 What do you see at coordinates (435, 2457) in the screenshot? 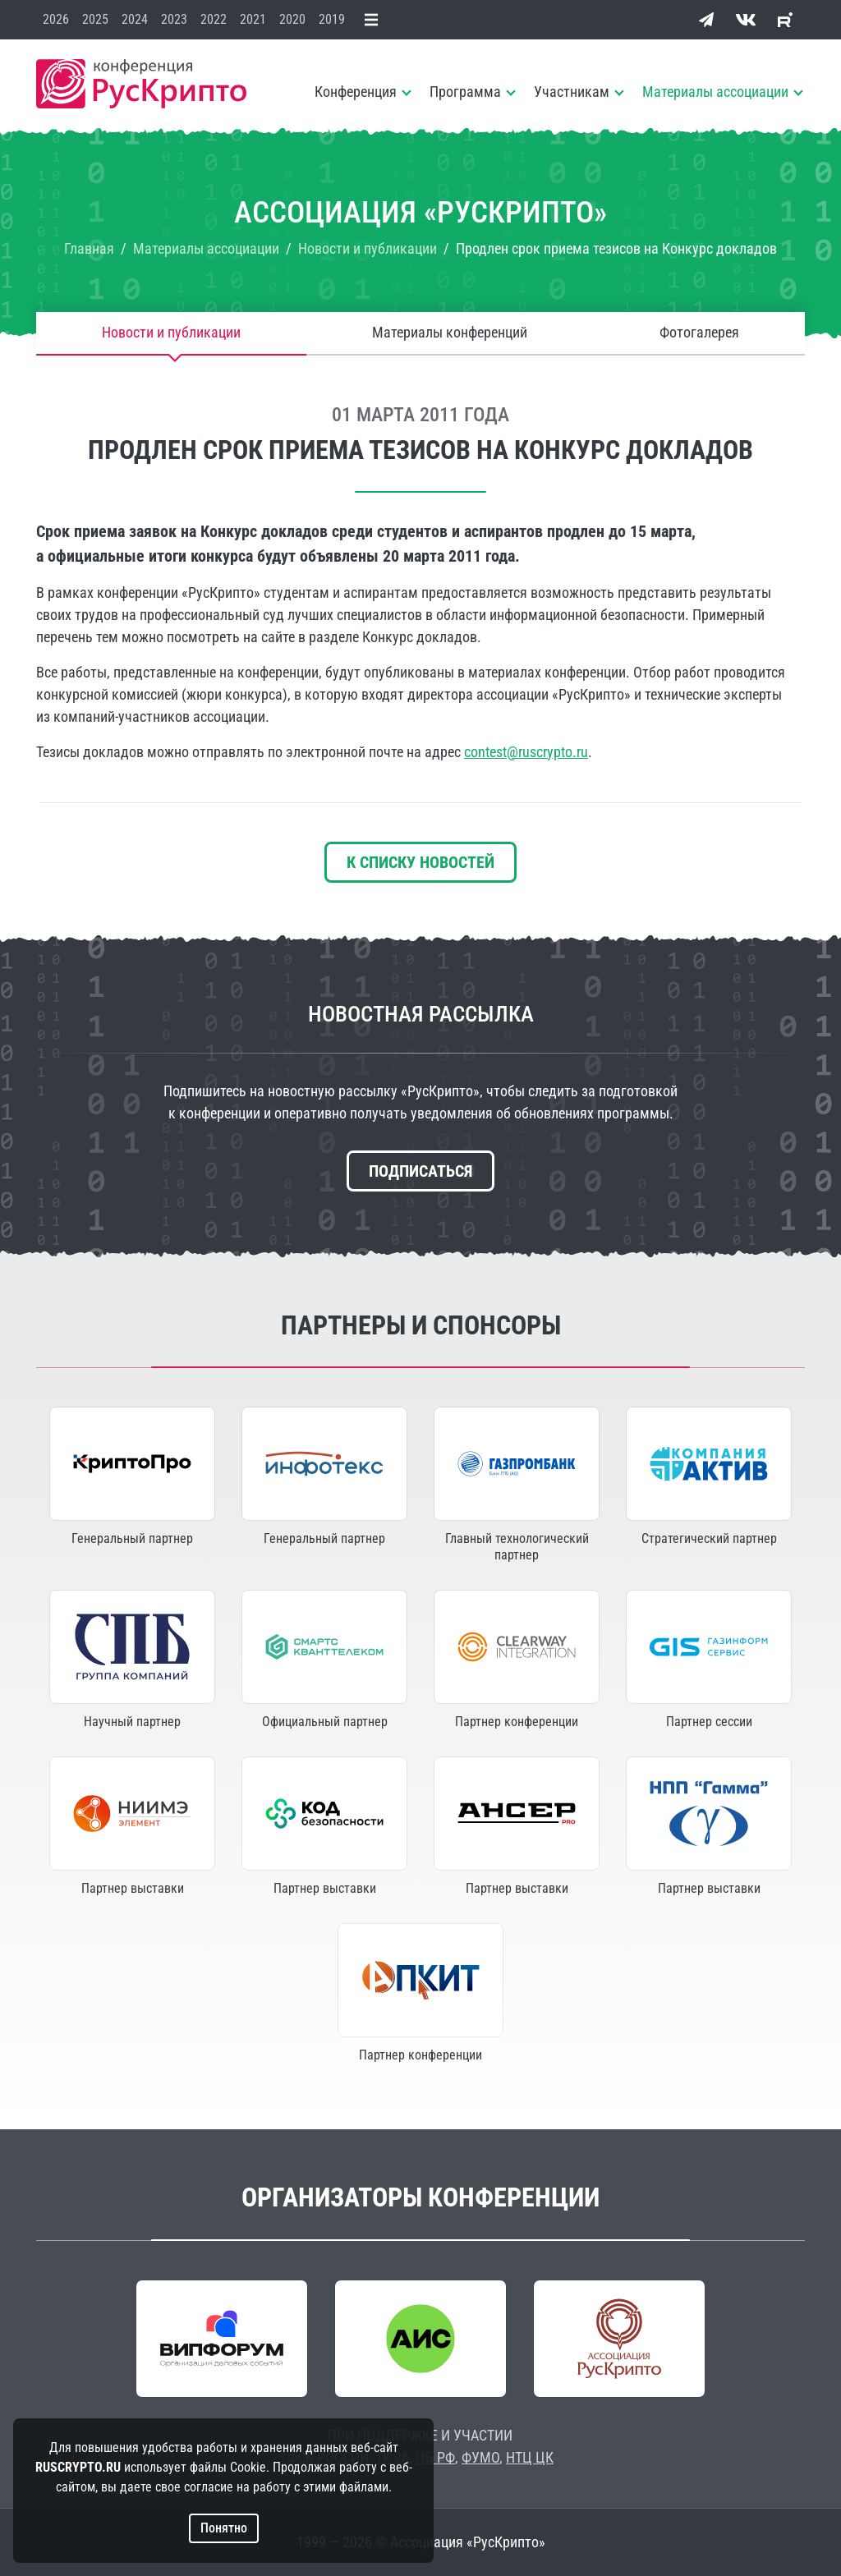
I see `ЦБ РФ` at bounding box center [435, 2457].